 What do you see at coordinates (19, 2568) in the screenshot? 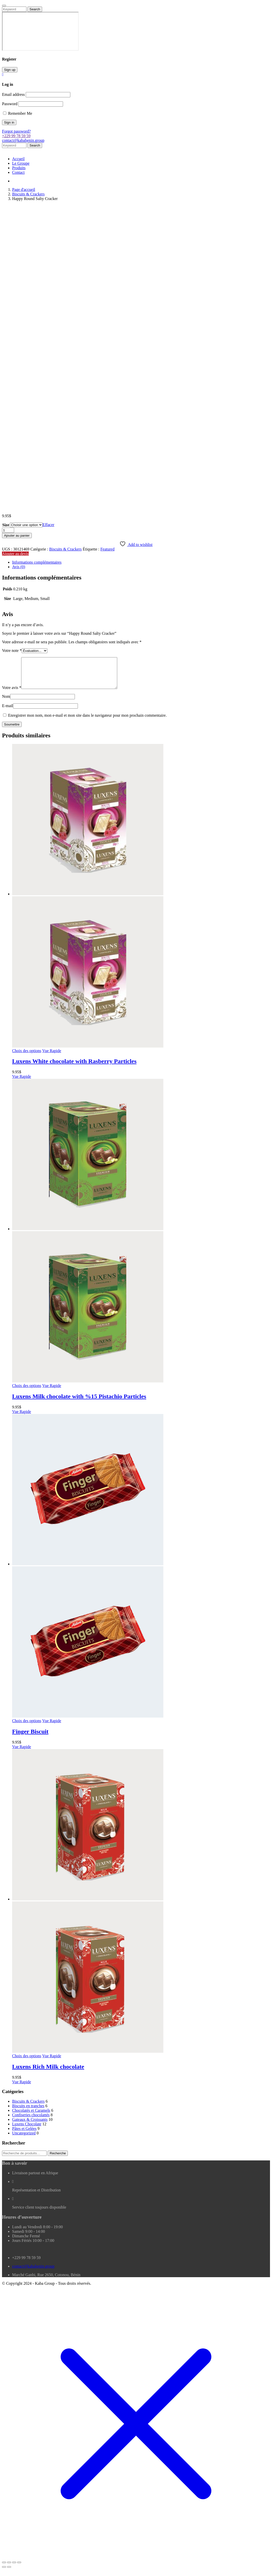
I see `[Fermer (Echap)]` at bounding box center [19, 2568].